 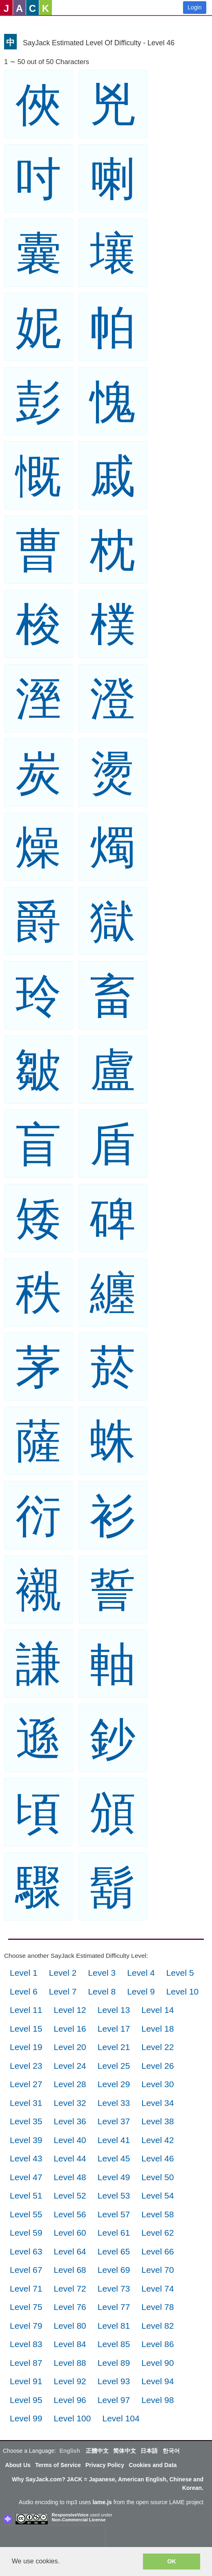 What do you see at coordinates (26, 2177) in the screenshot?
I see `Level 47` at bounding box center [26, 2177].